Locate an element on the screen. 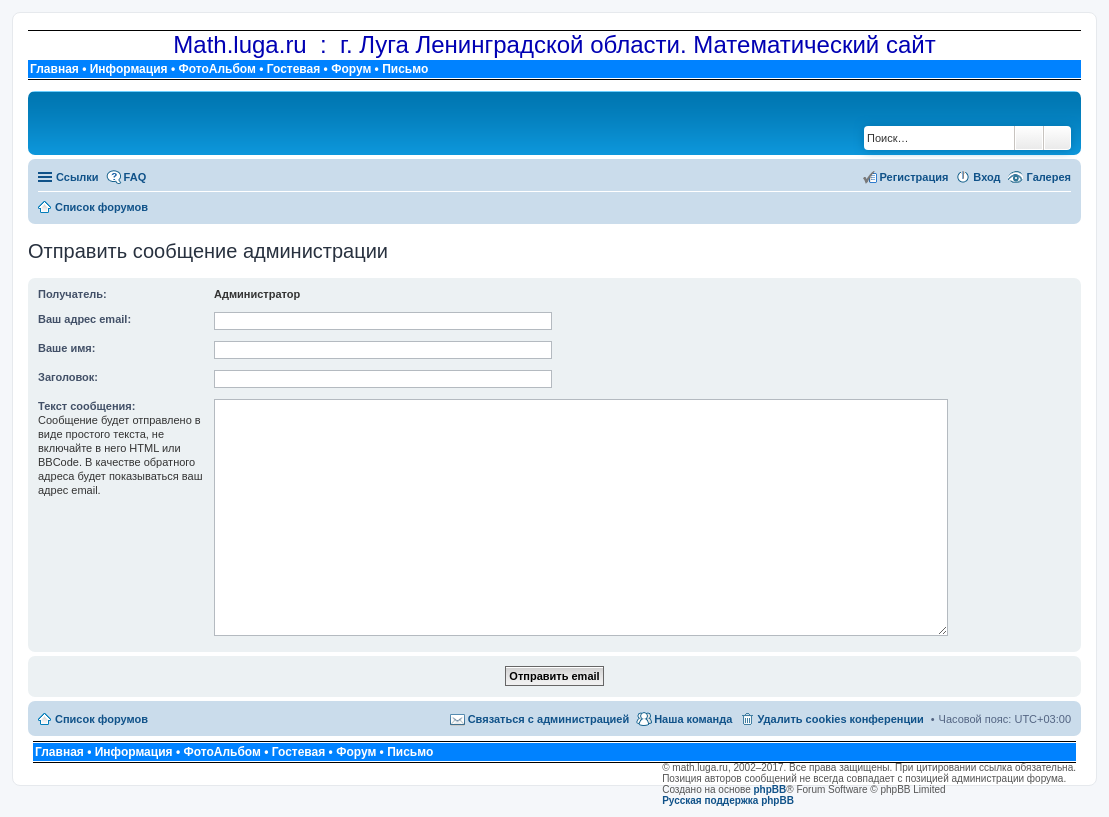 The height and width of the screenshot is (817, 1109). phpBB is located at coordinates (770, 789).